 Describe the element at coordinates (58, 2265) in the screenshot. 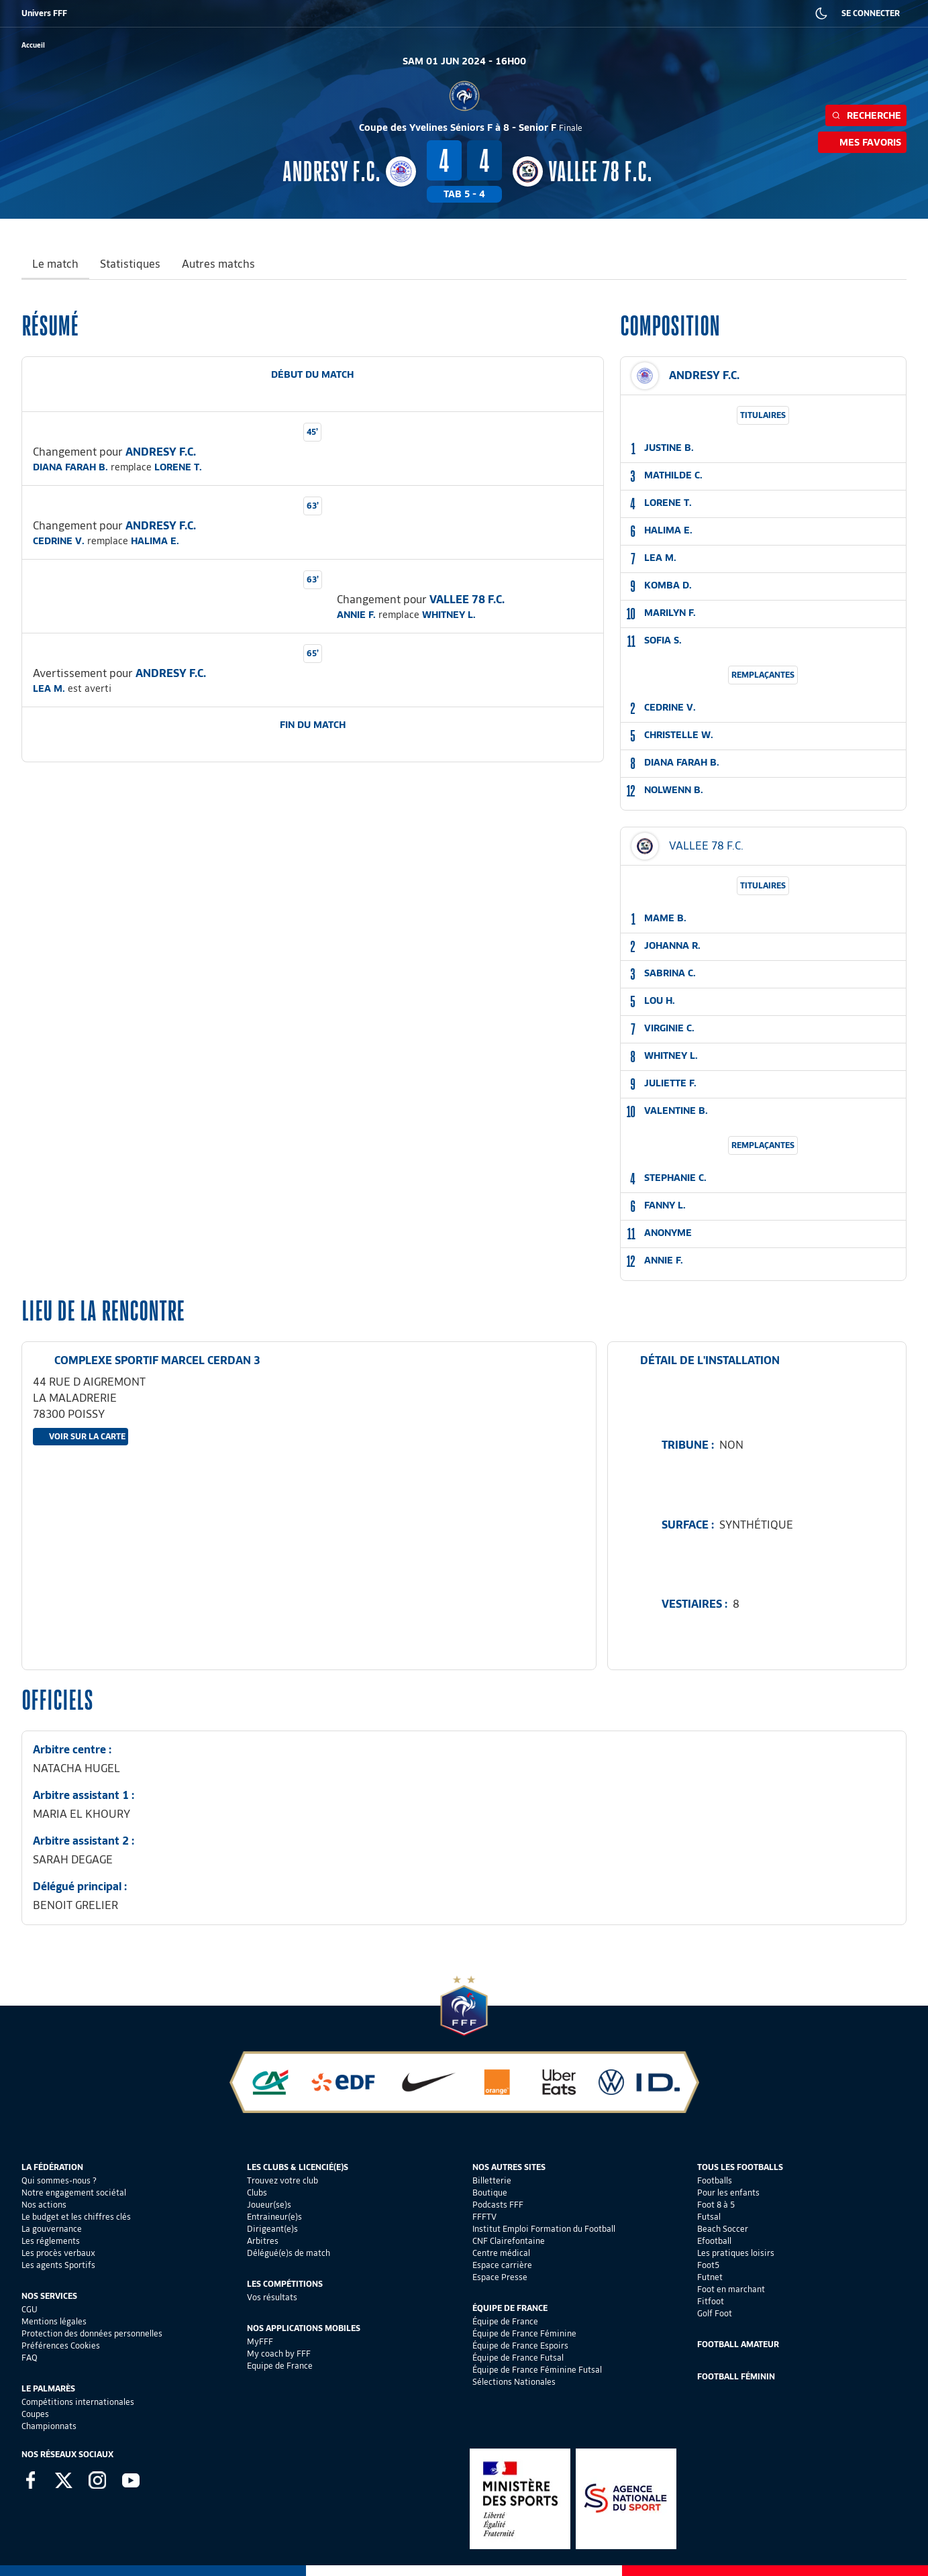

I see `Les agents Sportifs` at that location.